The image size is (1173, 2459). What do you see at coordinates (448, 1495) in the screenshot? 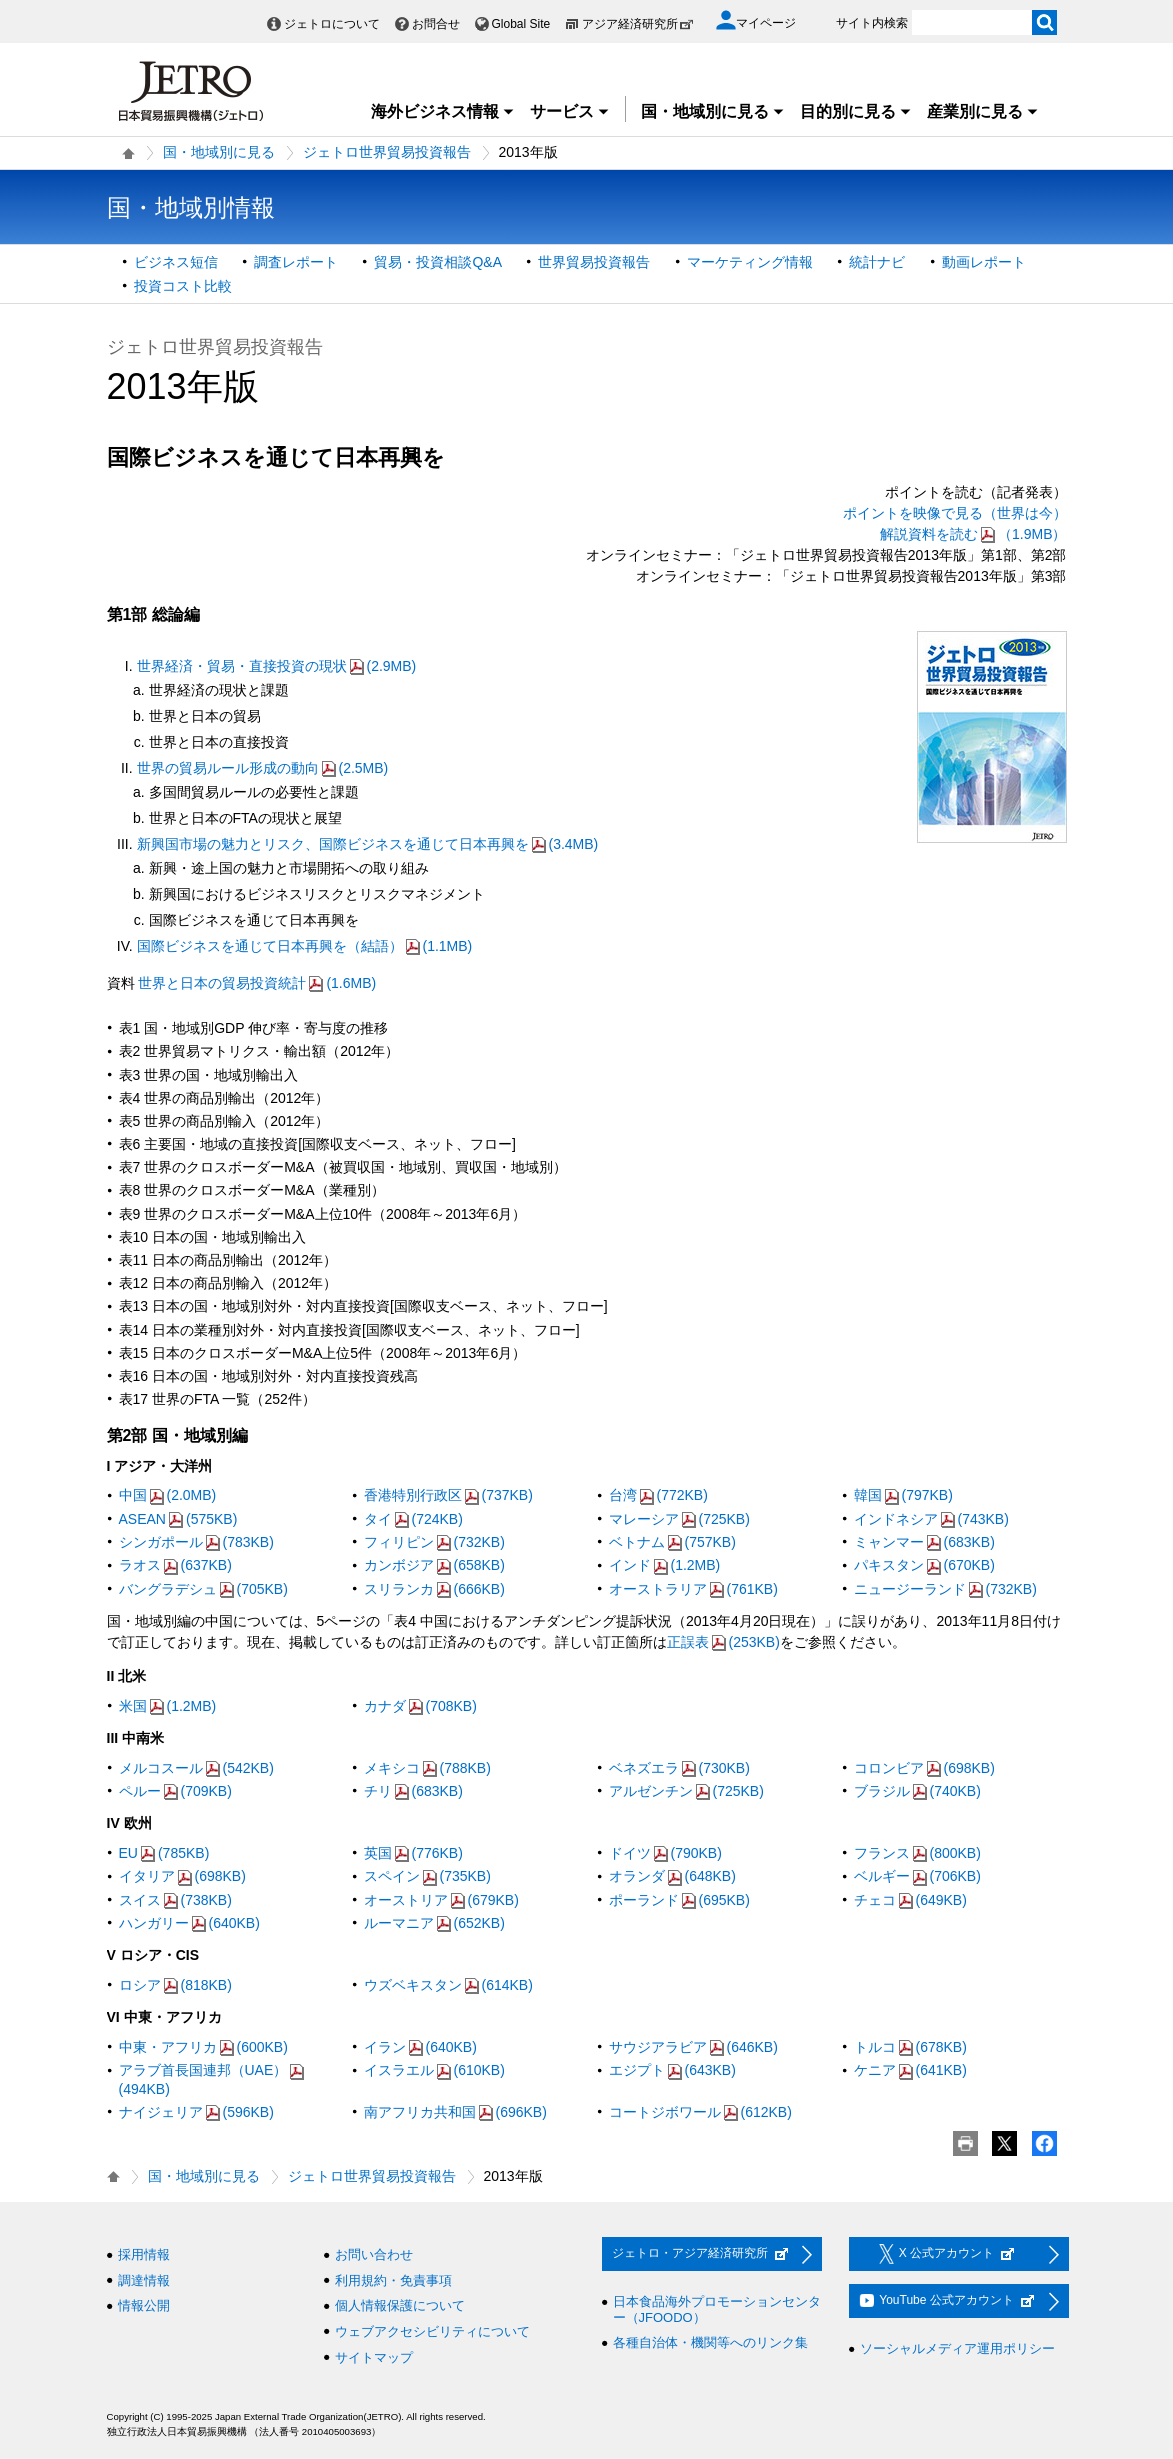
I see `香港特別行政区(737KB)` at bounding box center [448, 1495].